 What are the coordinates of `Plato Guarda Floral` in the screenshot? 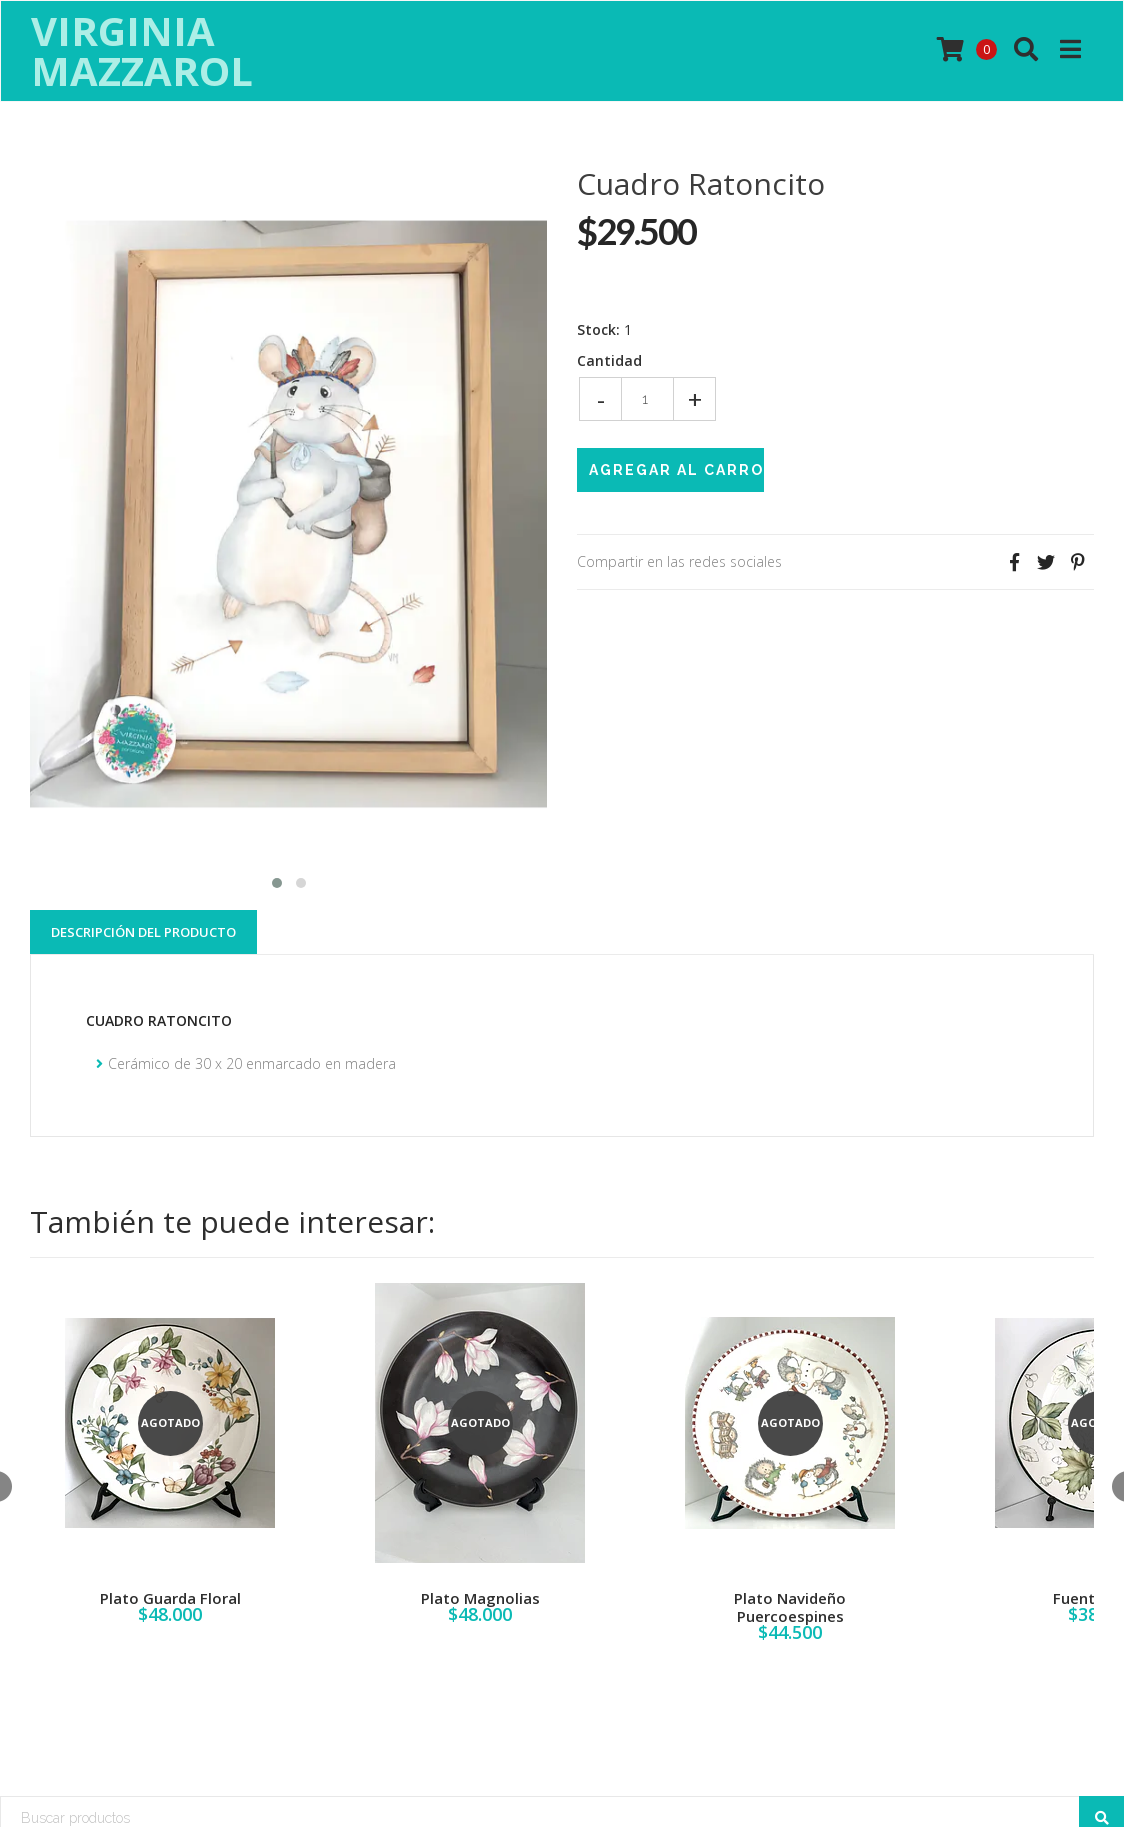 It's located at (170, 1598).